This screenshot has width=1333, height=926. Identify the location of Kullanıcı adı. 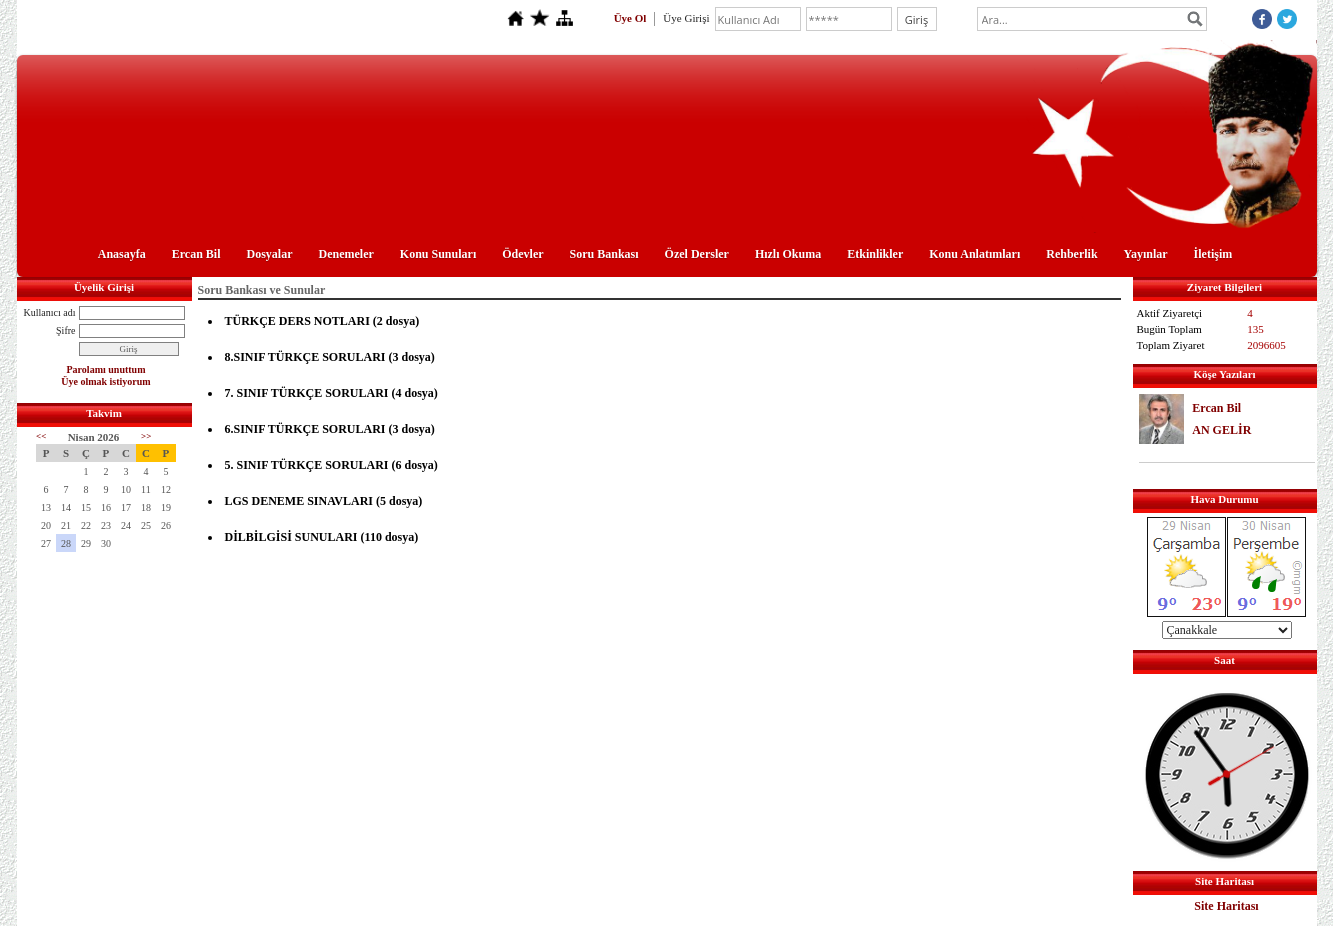
(50, 312).